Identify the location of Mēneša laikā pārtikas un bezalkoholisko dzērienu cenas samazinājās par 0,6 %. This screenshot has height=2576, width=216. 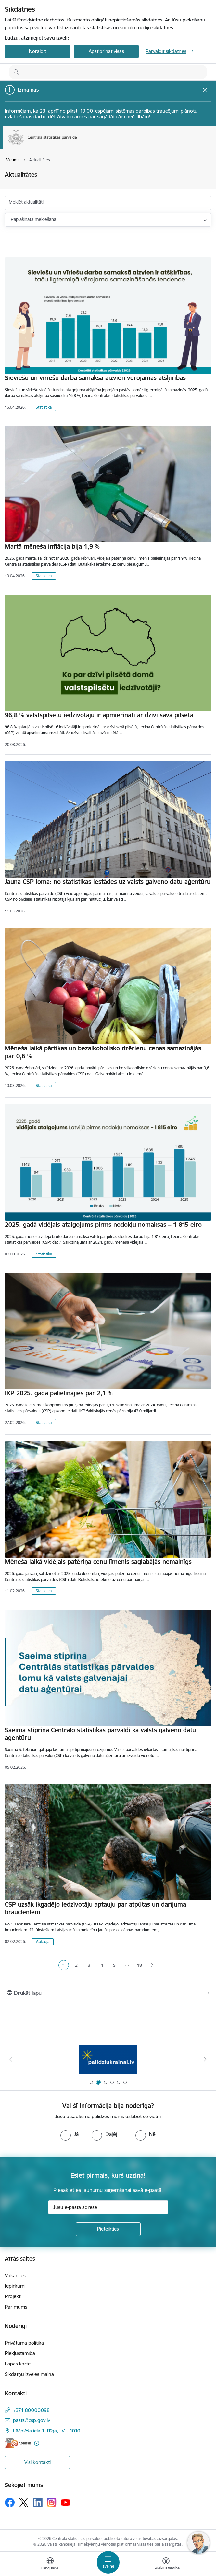
(103, 1052).